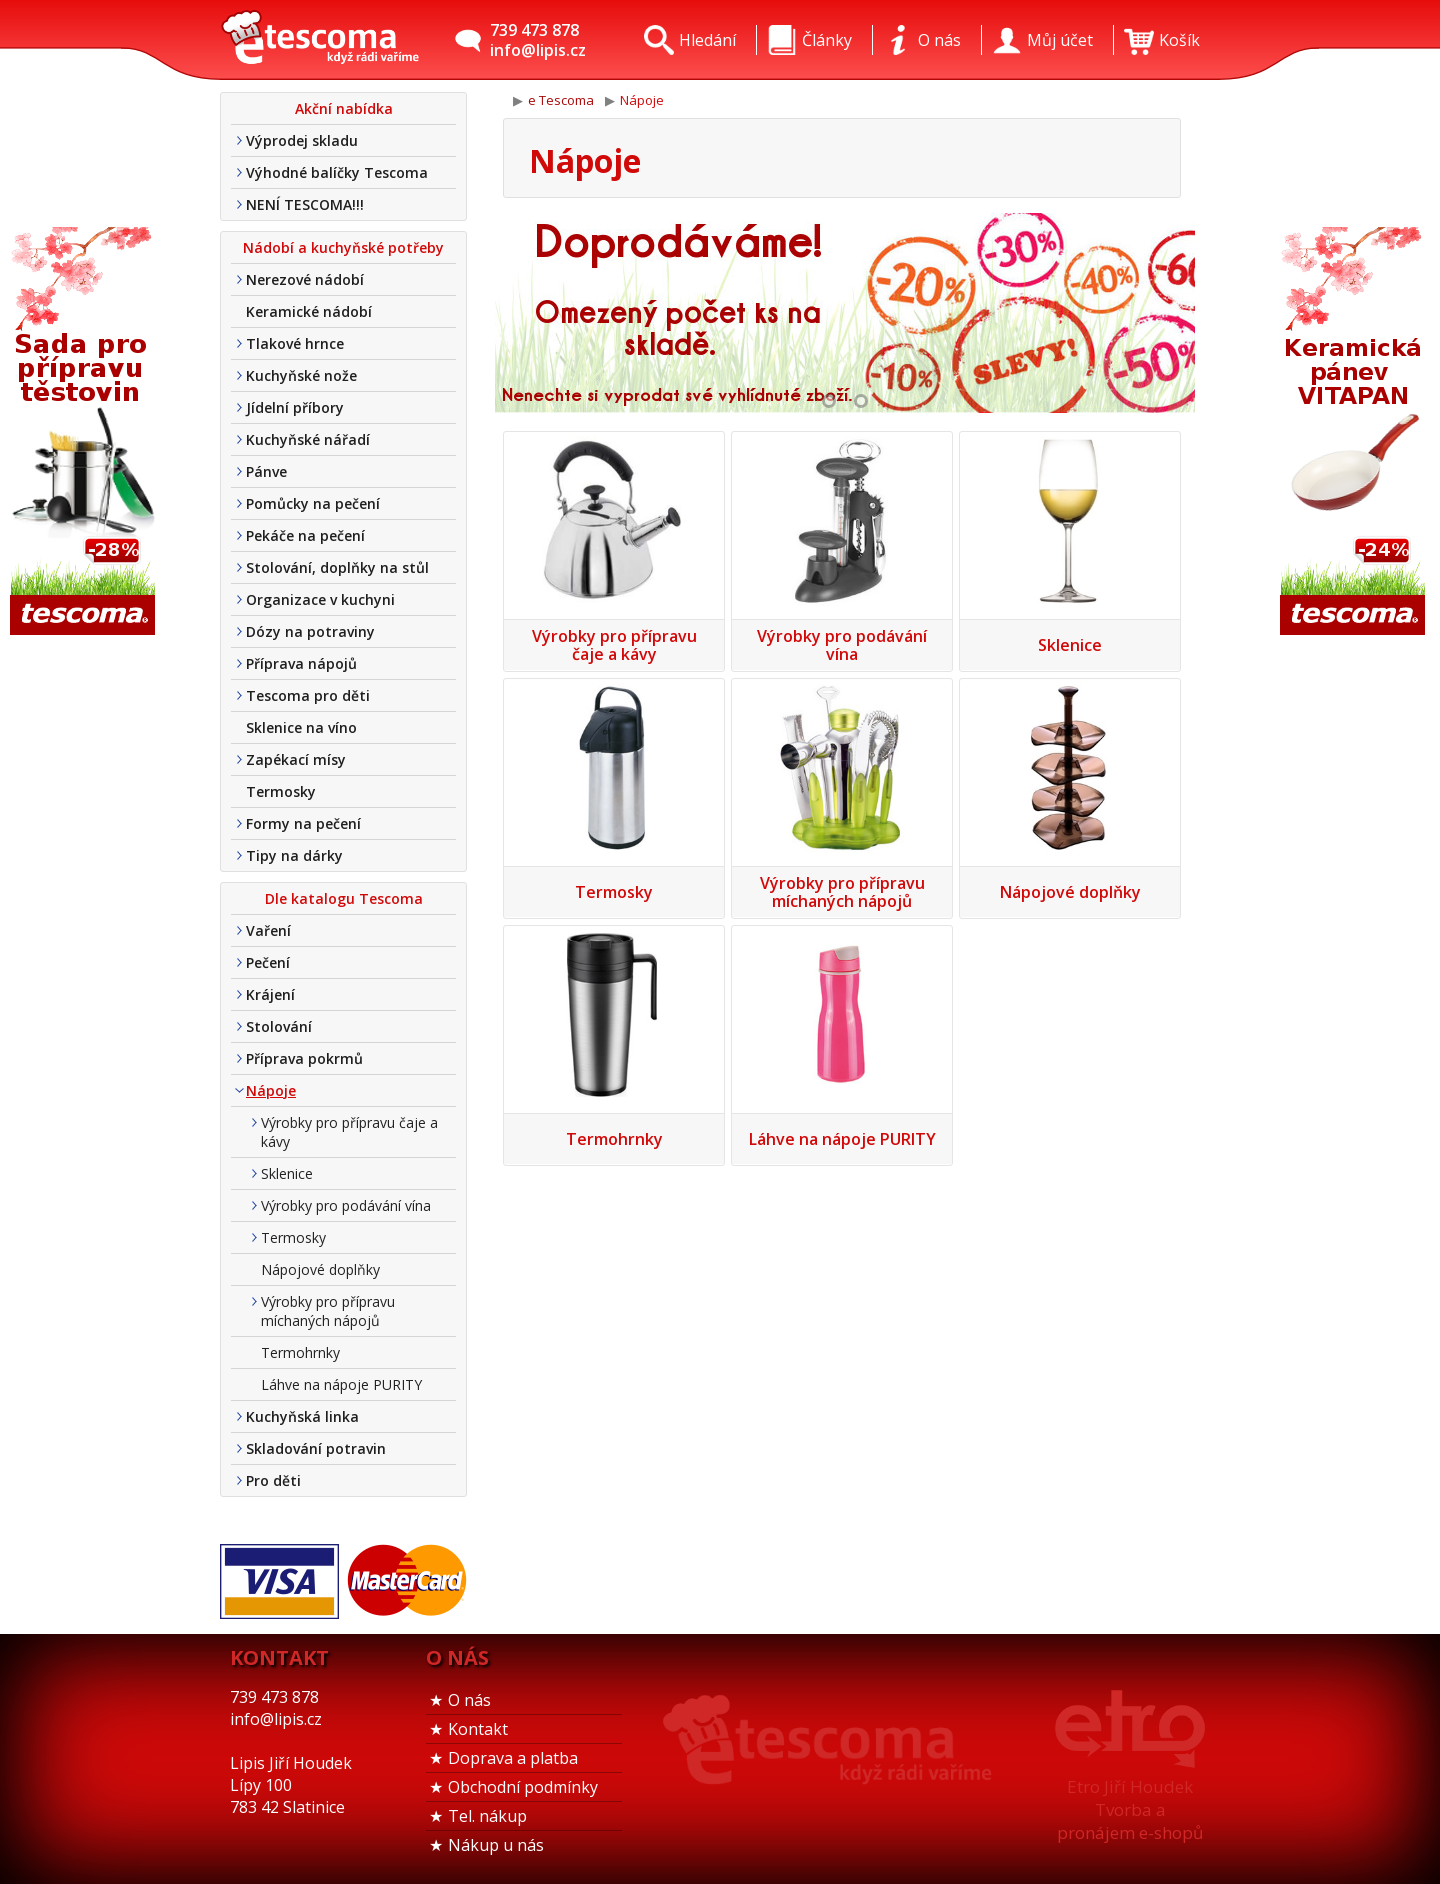 Image resolution: width=1440 pixels, height=1884 pixels. Describe the element at coordinates (344, 898) in the screenshot. I see `Dle katalogu Tescoma` at that location.